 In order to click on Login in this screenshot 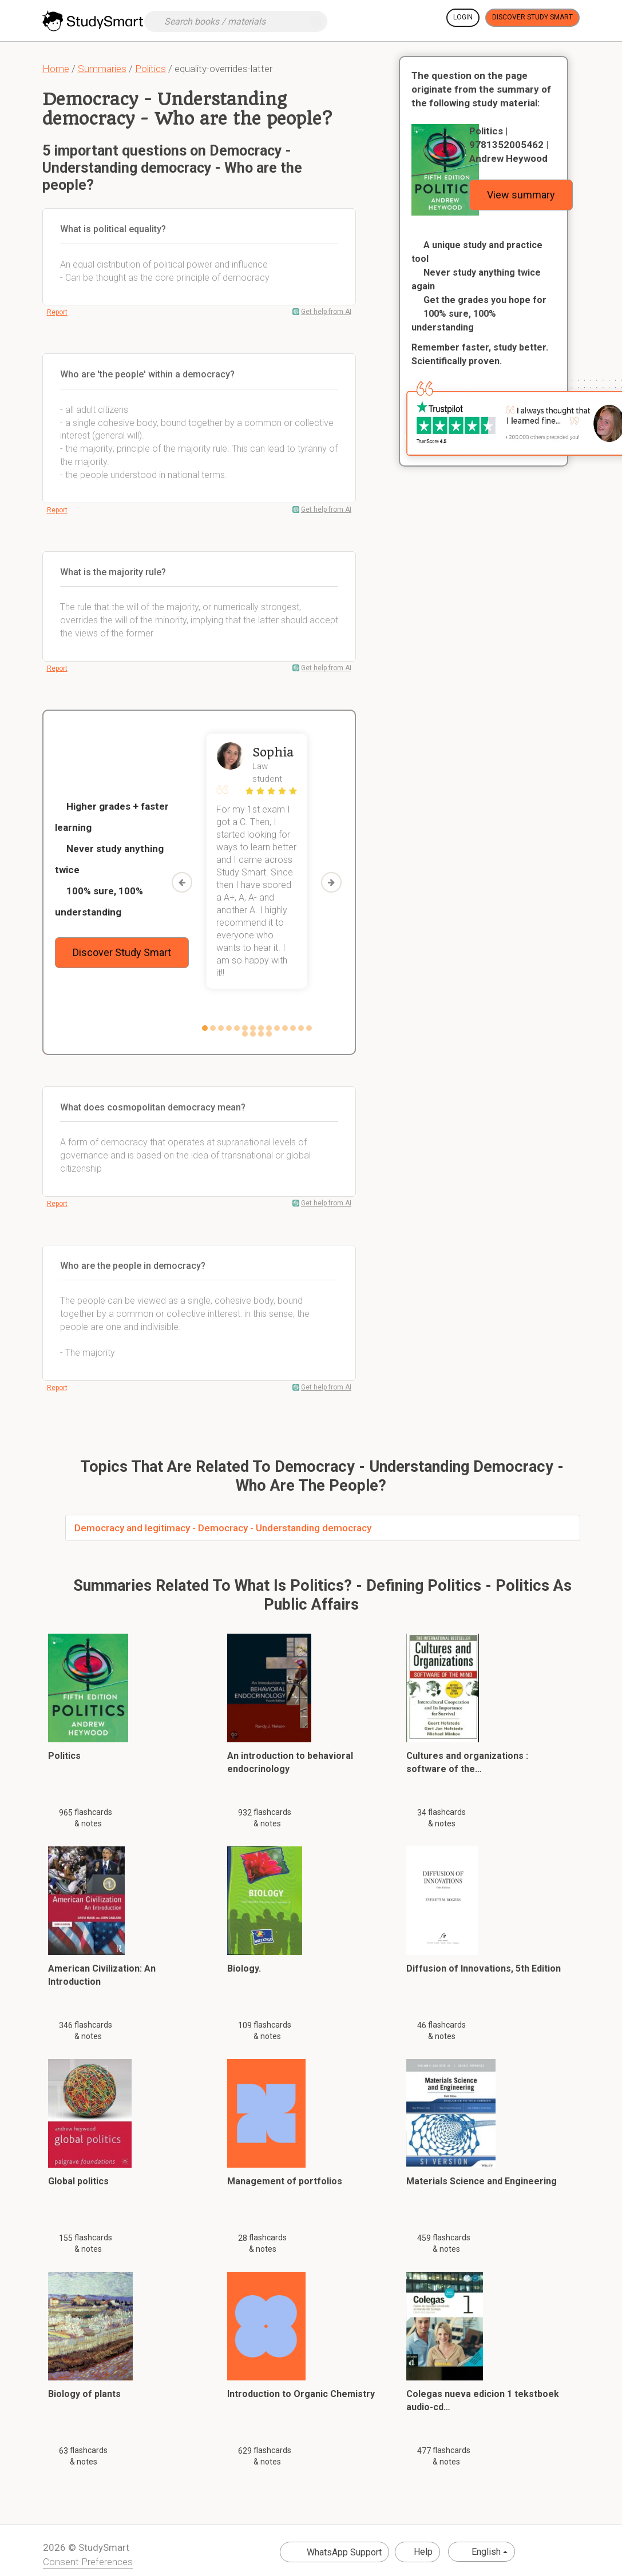, I will do `click(463, 17)`.